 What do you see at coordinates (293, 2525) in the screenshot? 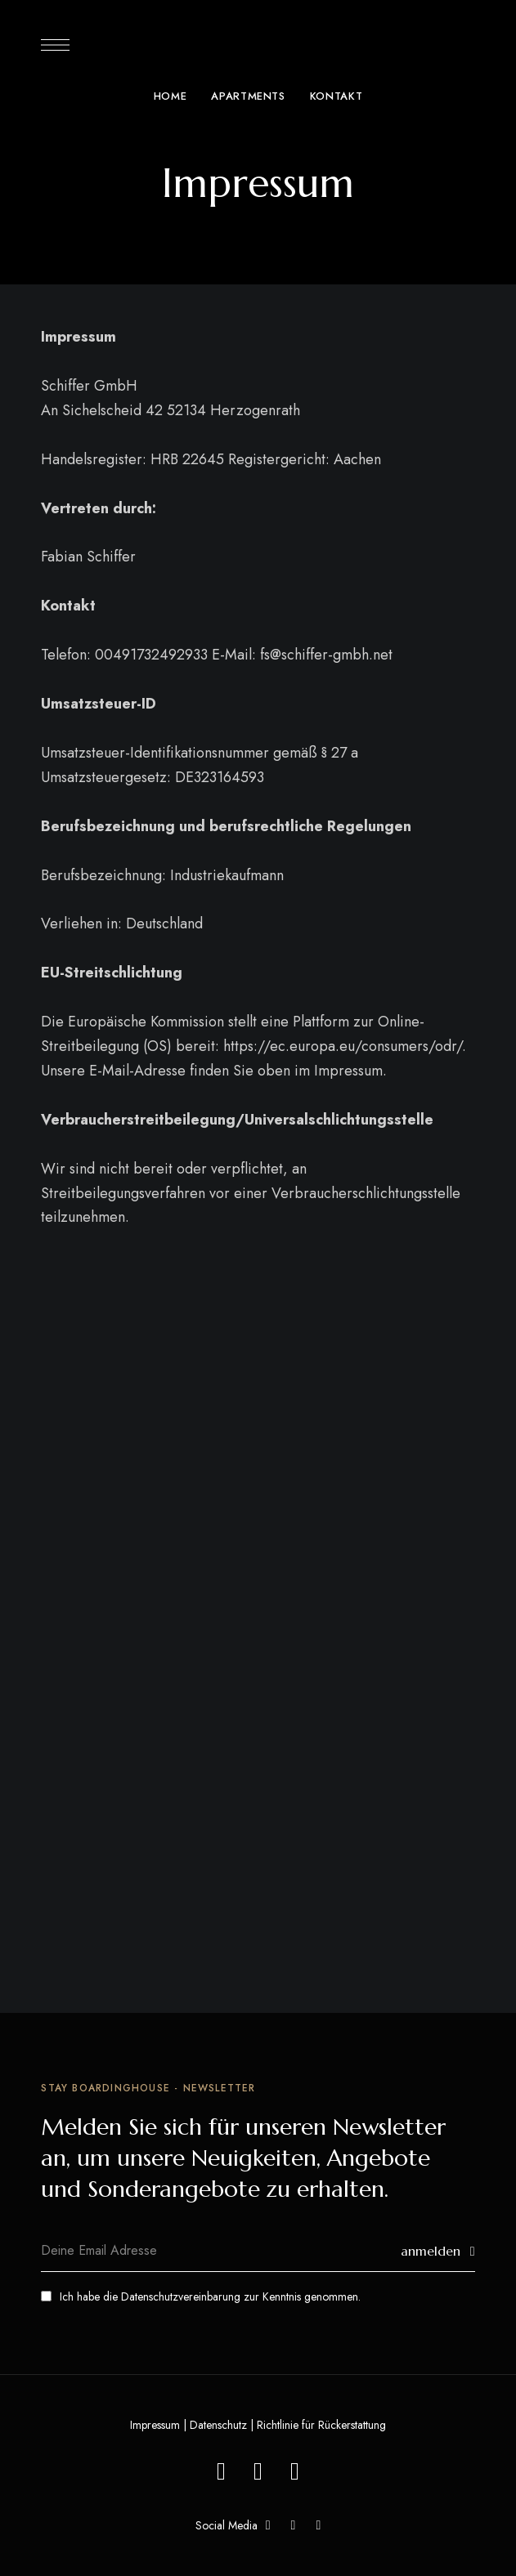
I see `YouTube` at bounding box center [293, 2525].